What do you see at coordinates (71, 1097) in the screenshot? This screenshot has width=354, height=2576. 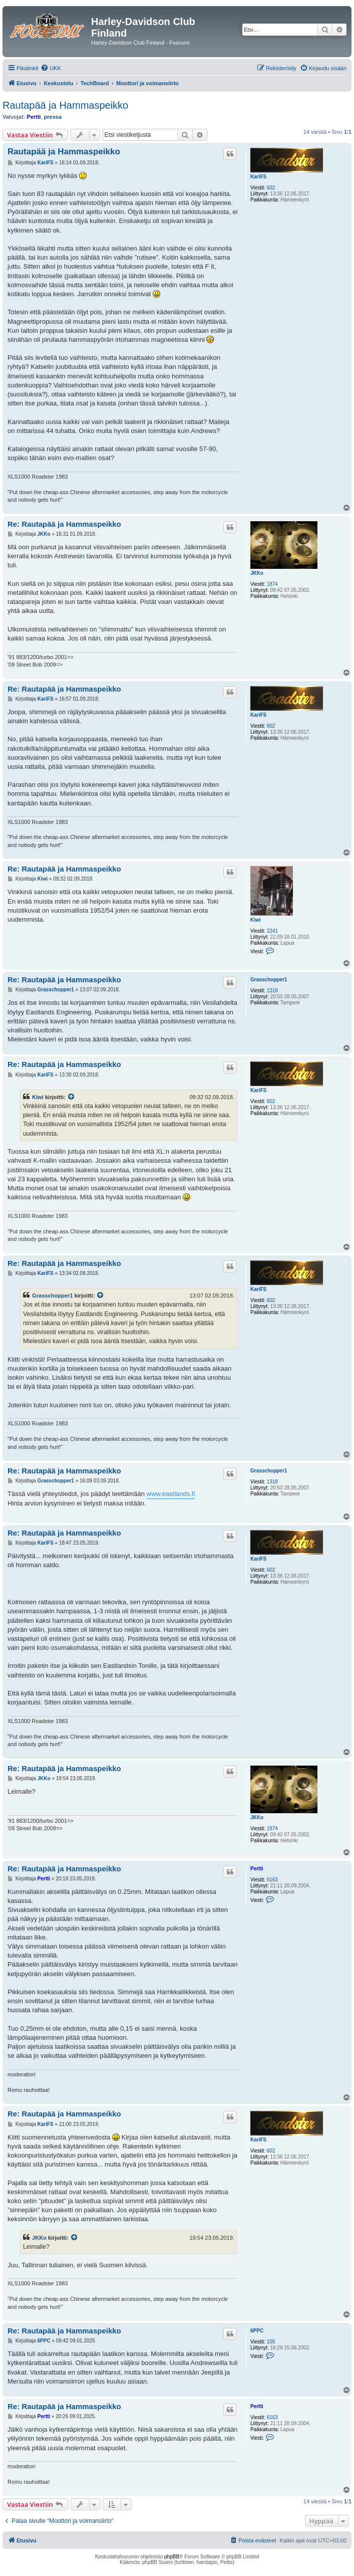 I see `[VIEW_QUOTED_POST]` at bounding box center [71, 1097].